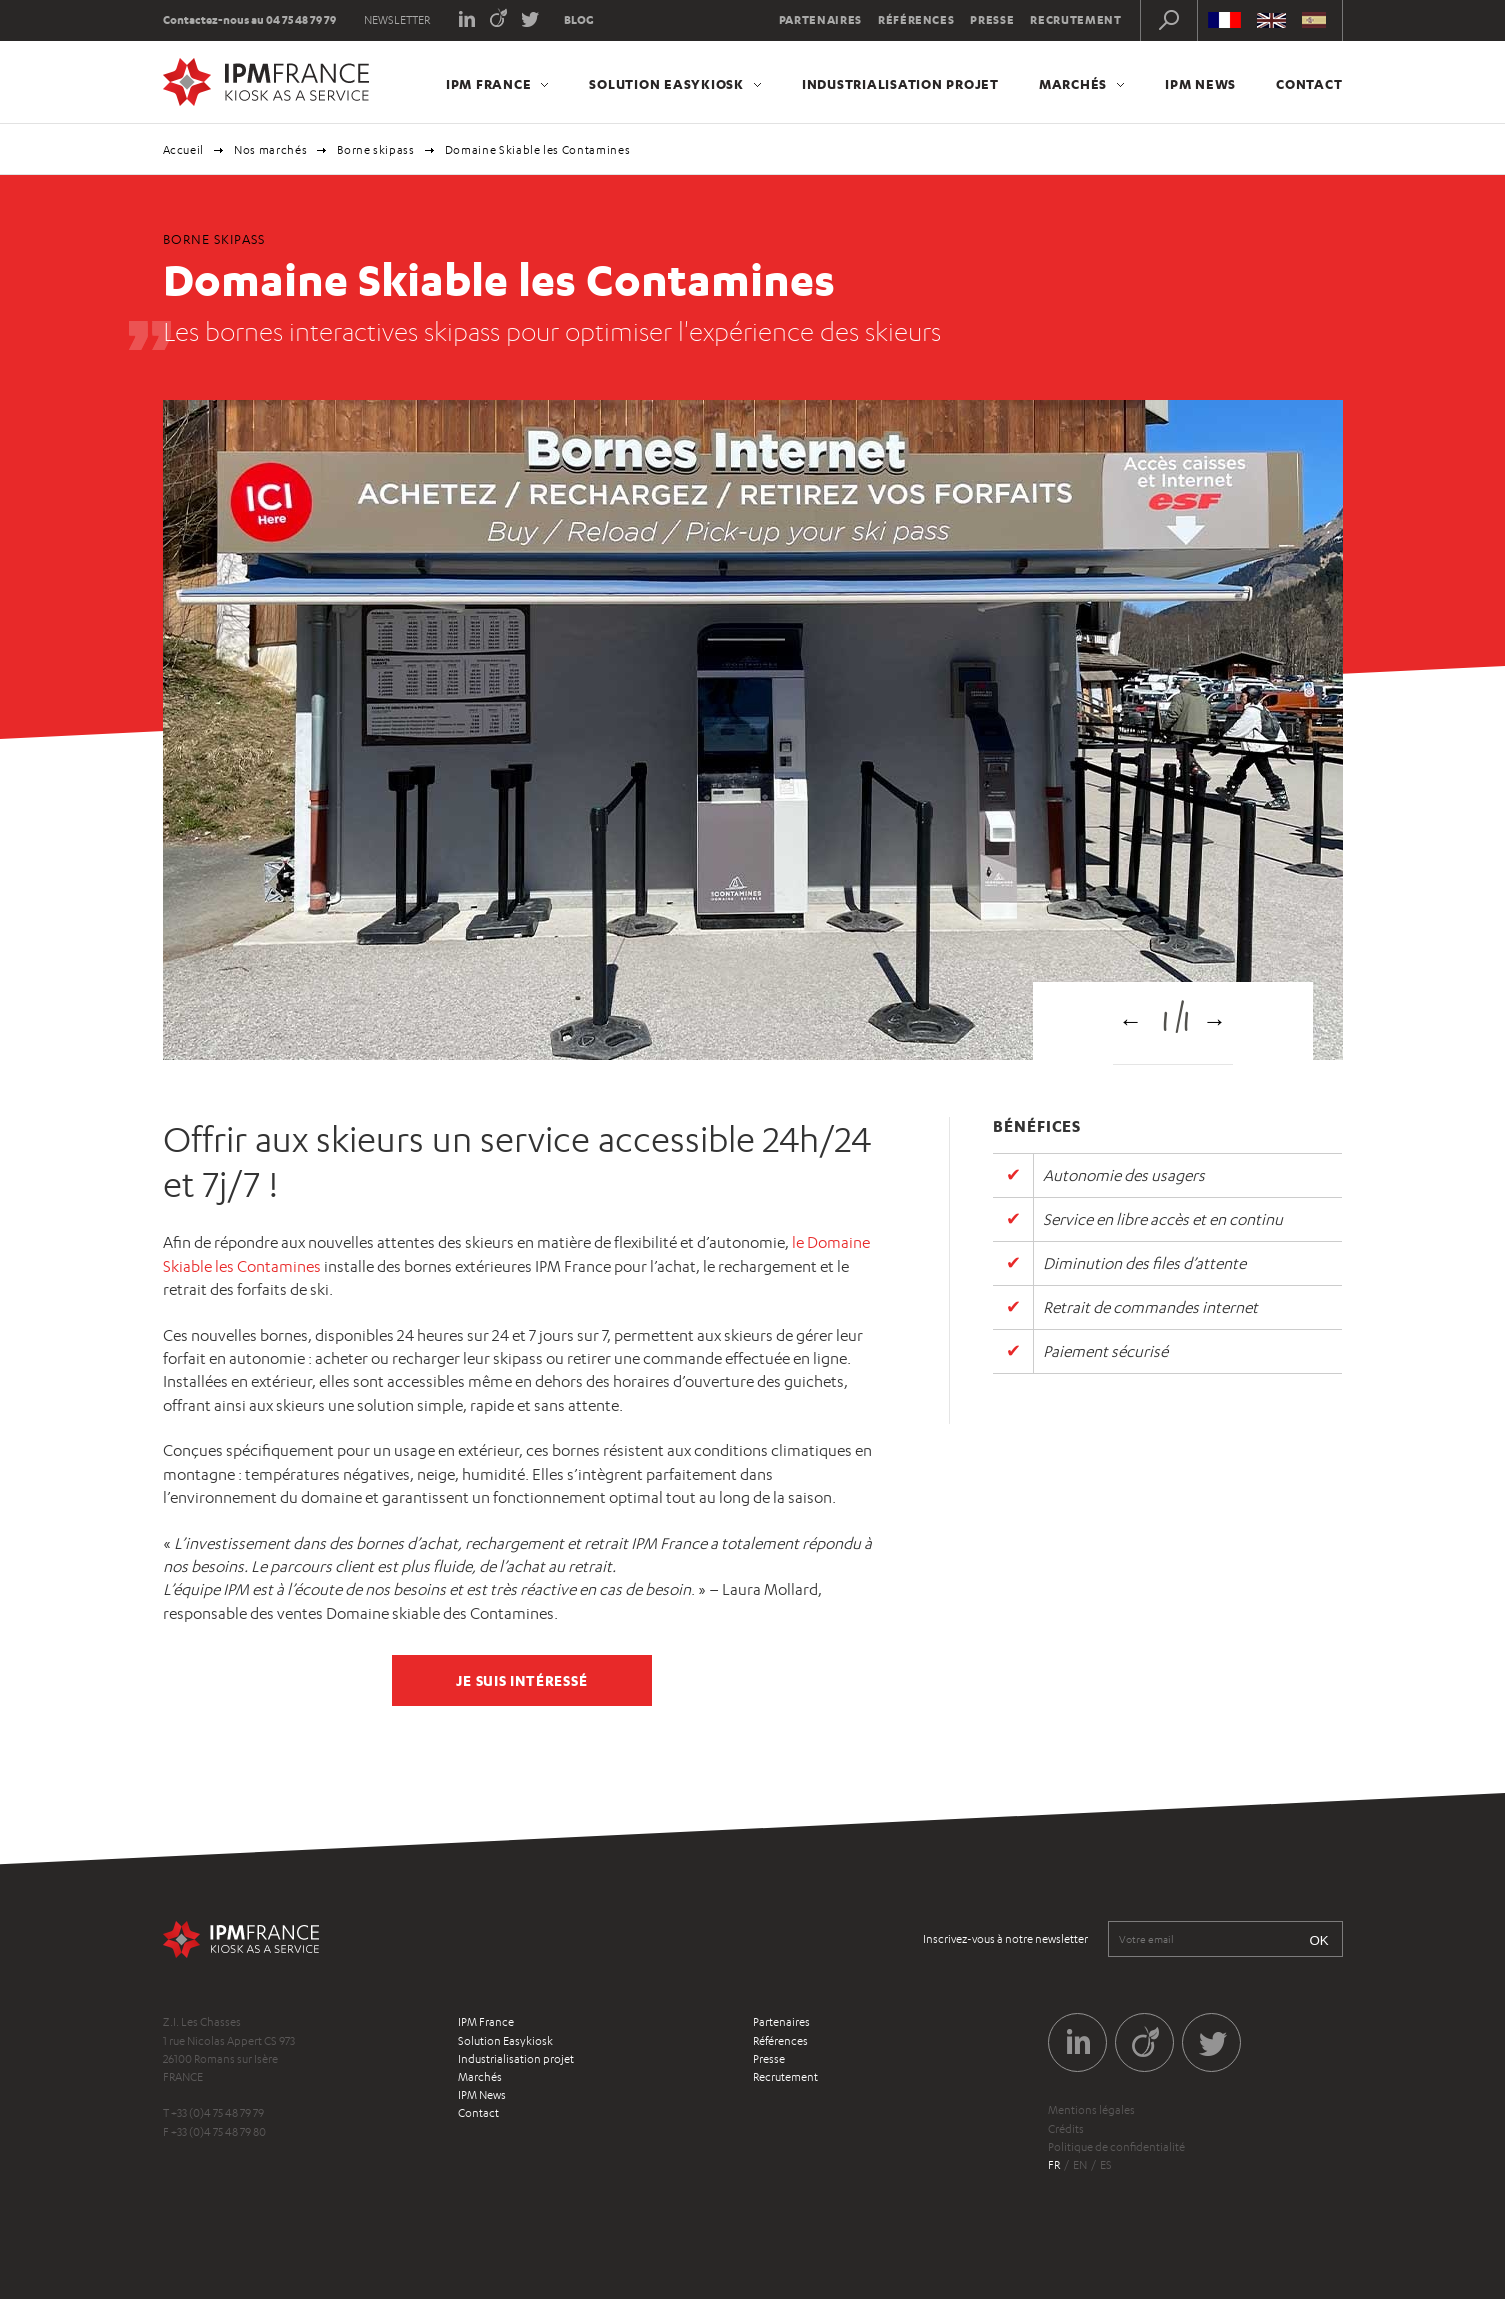 The width and height of the screenshot is (1505, 2299). I want to click on Blog, so click(579, 20).